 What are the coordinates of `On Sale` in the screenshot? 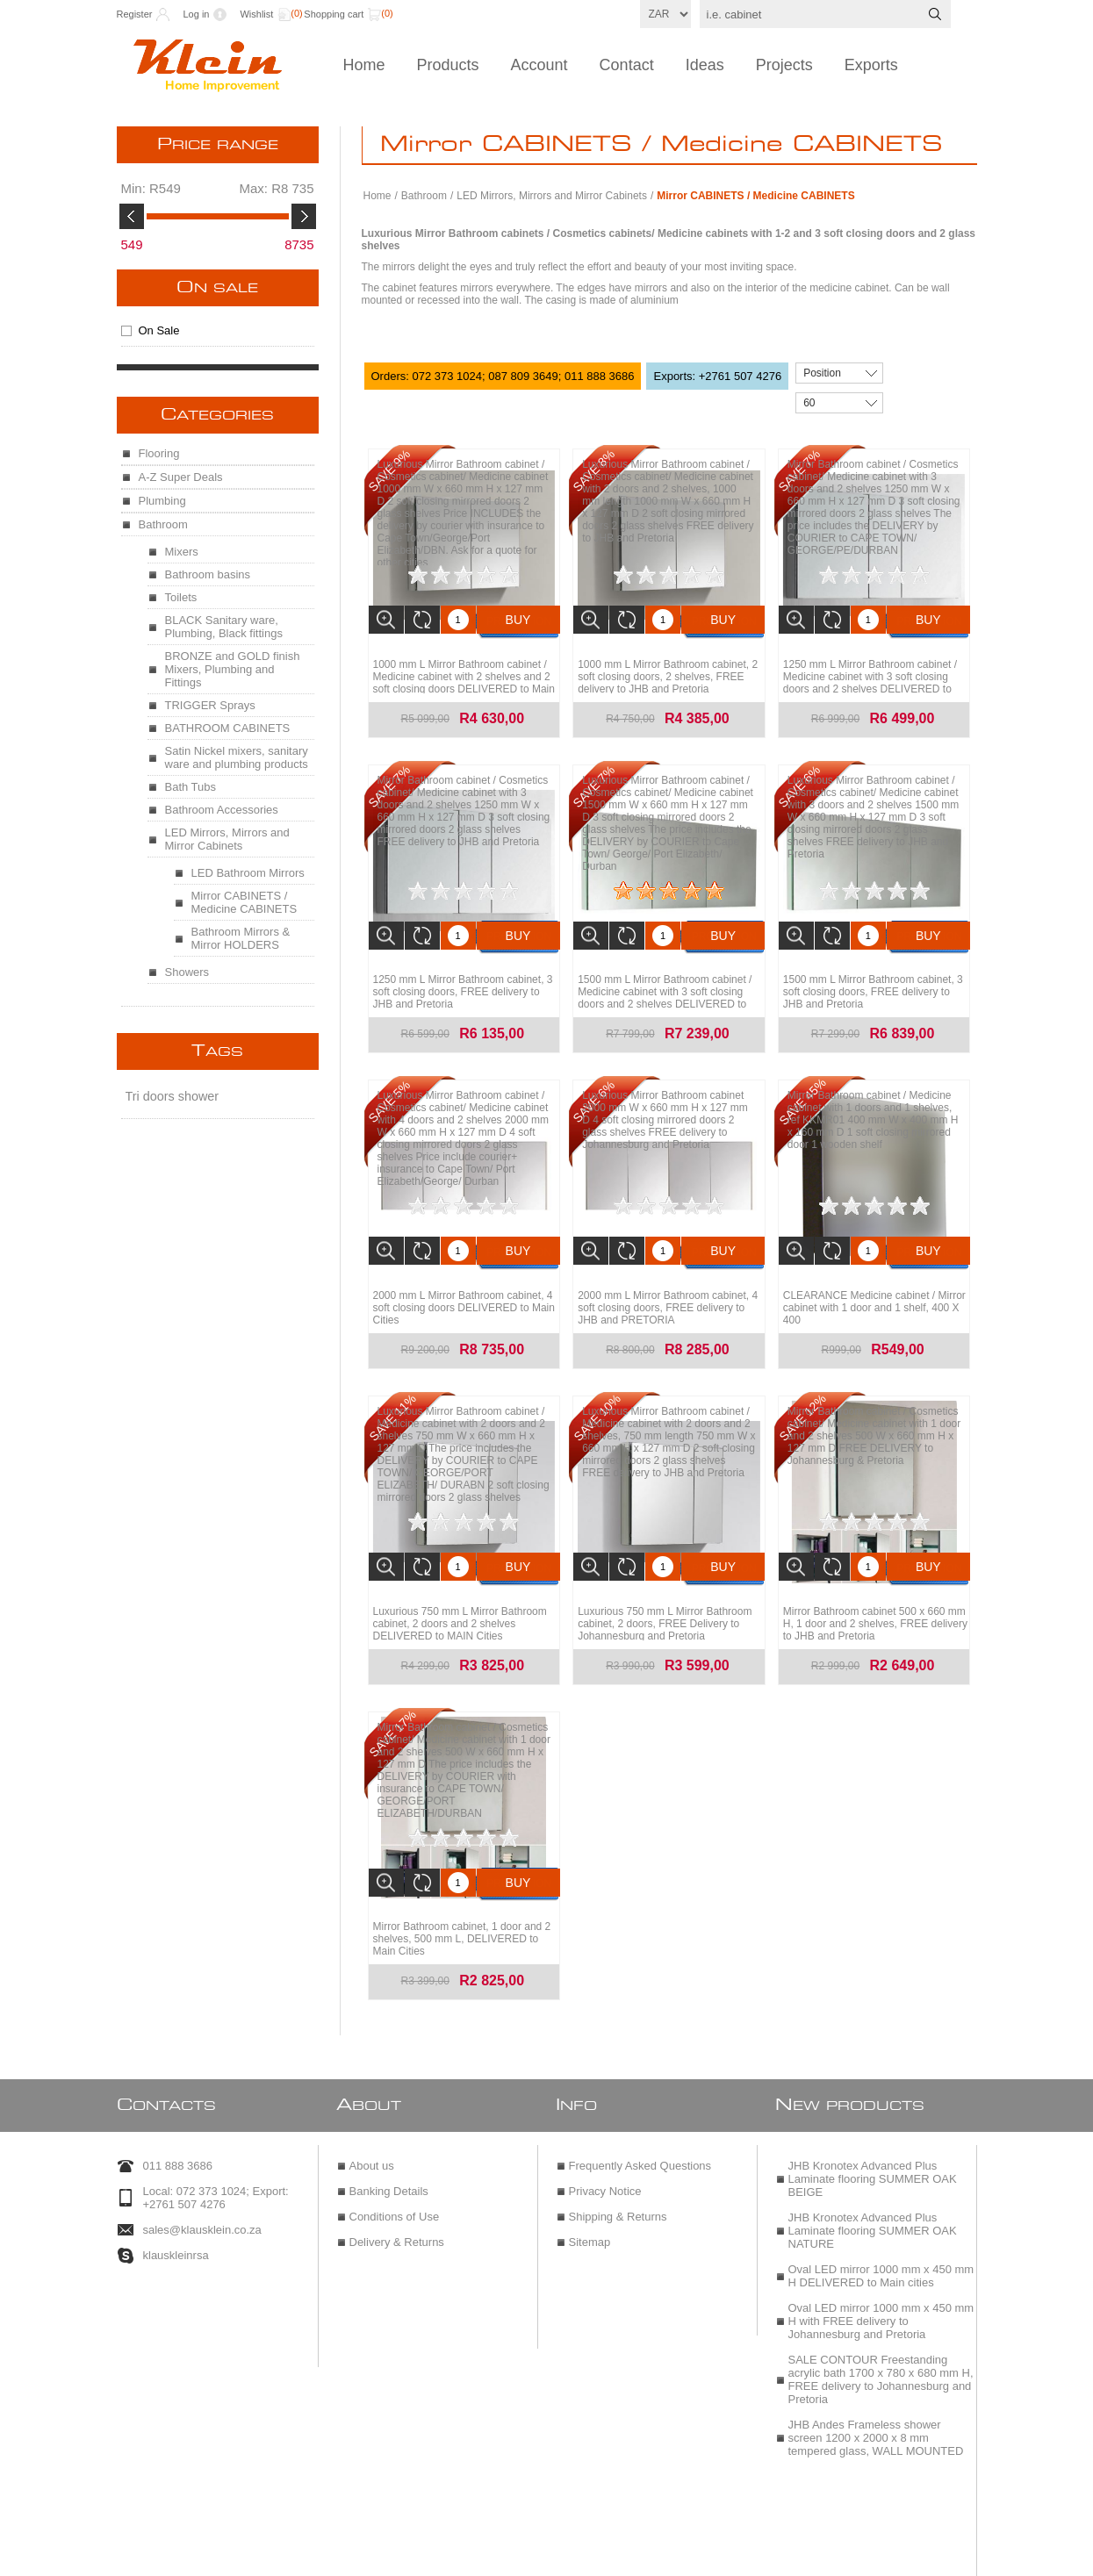 It's located at (217, 288).